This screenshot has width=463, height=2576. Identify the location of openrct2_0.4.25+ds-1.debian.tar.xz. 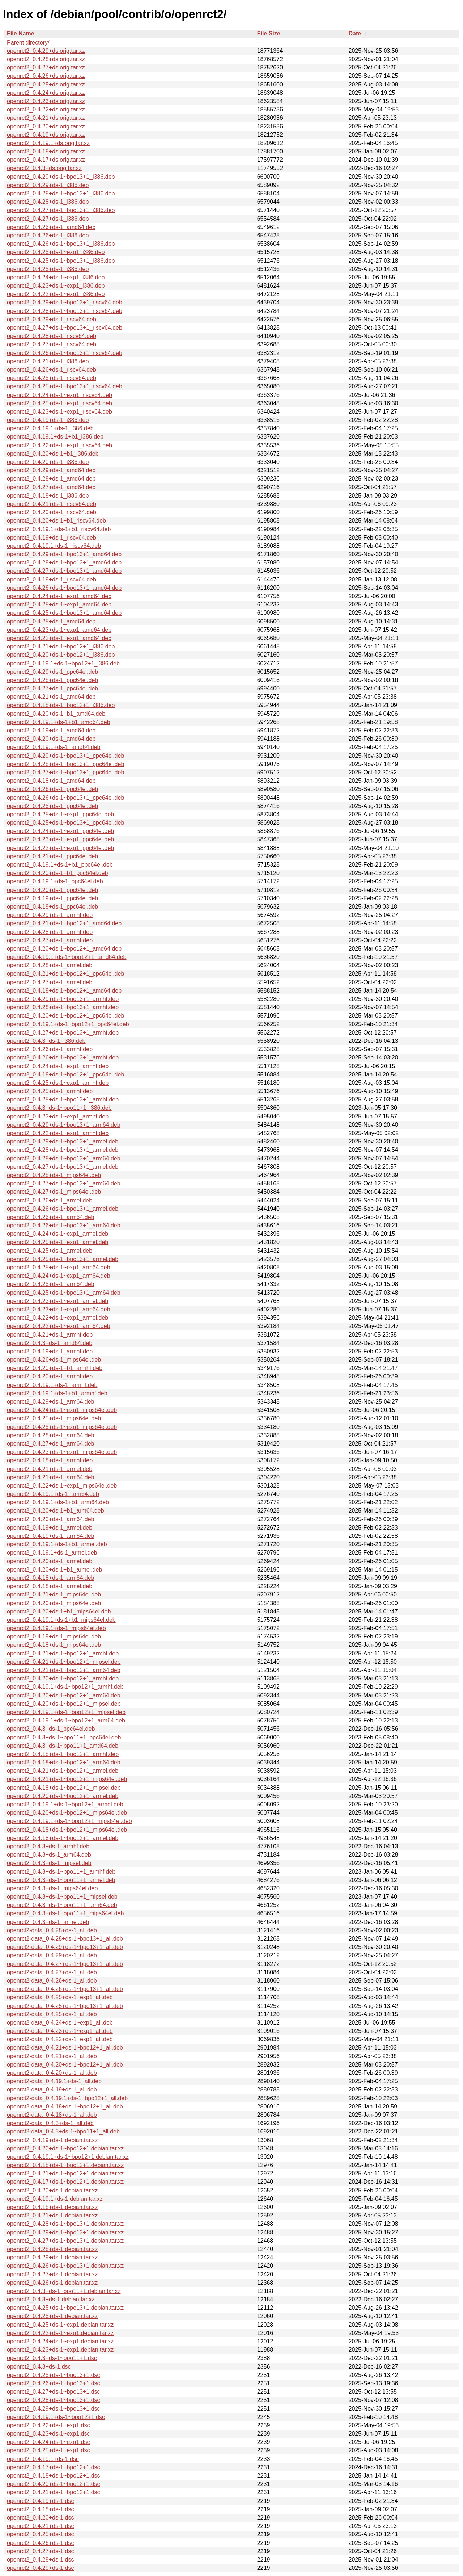
(52, 2316).